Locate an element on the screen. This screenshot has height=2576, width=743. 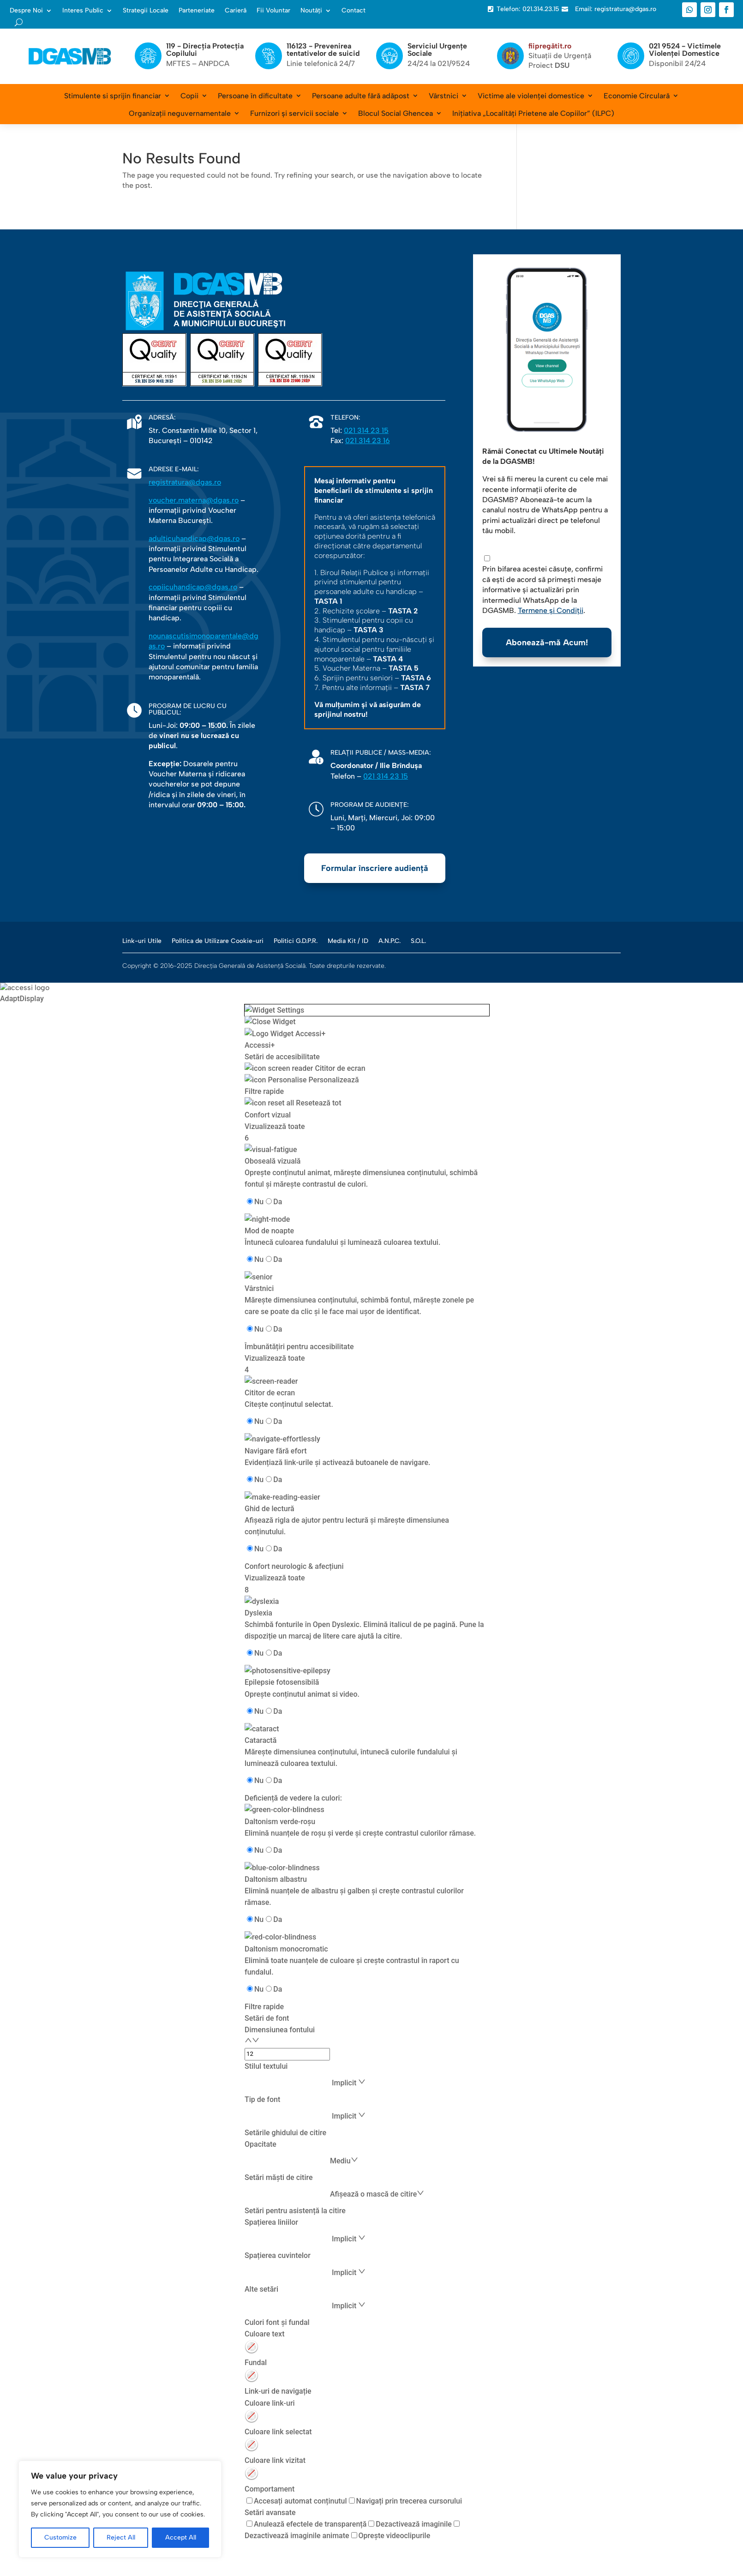
Reject All is located at coordinates (121, 2537).